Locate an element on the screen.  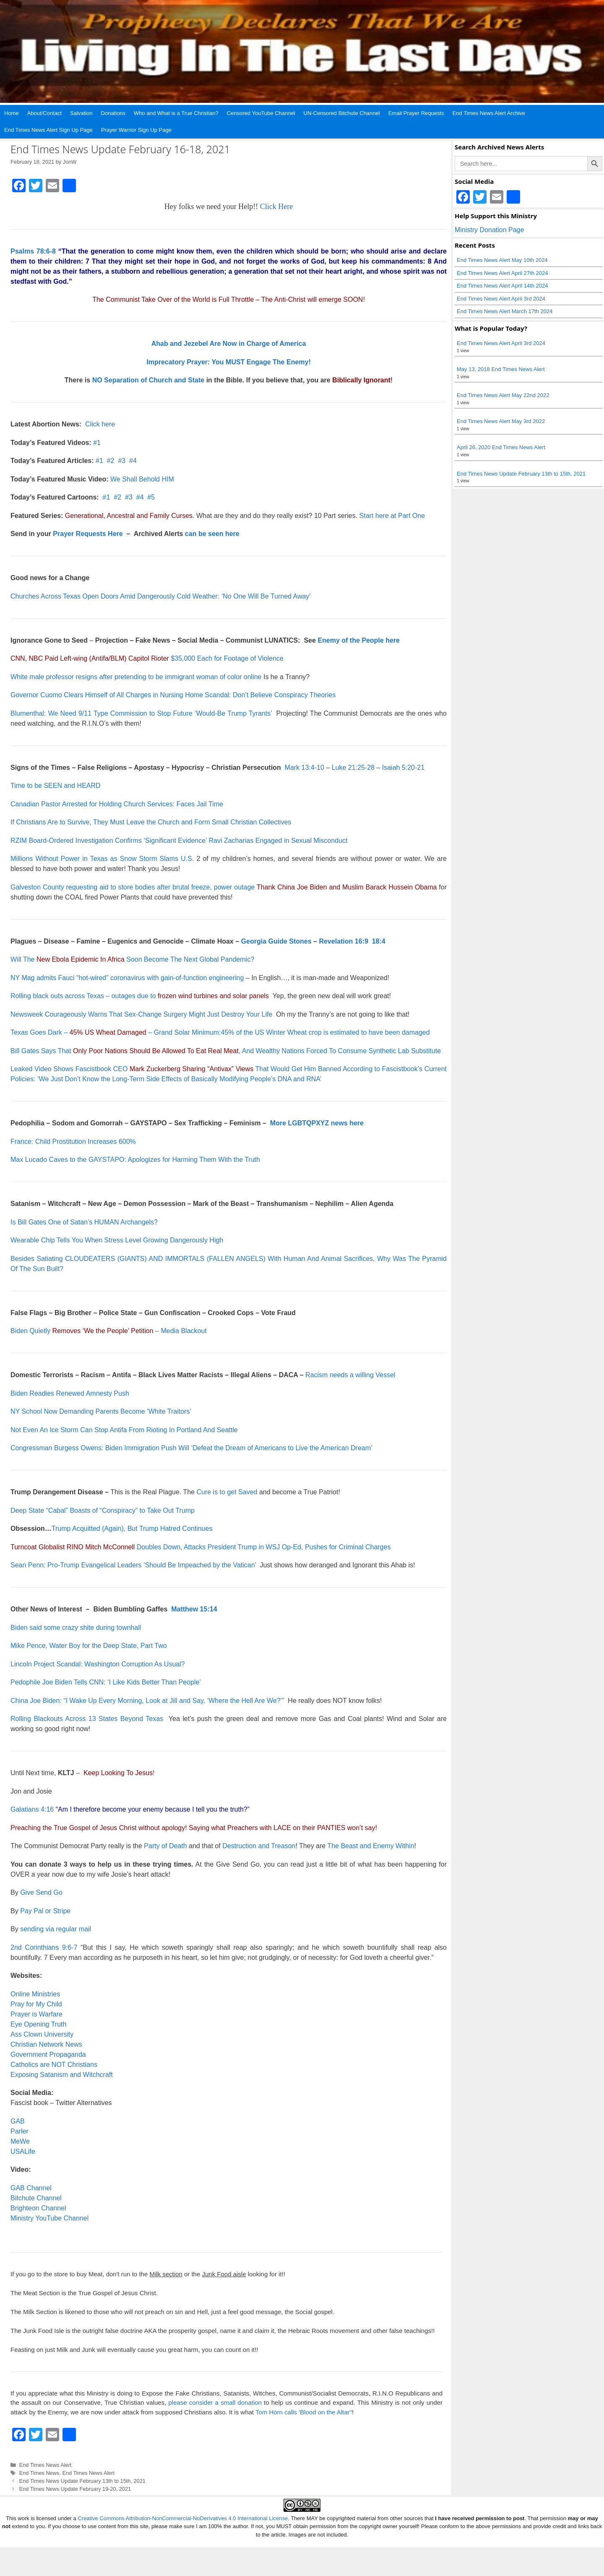
Bitchute Channel is located at coordinates (36, 2198).